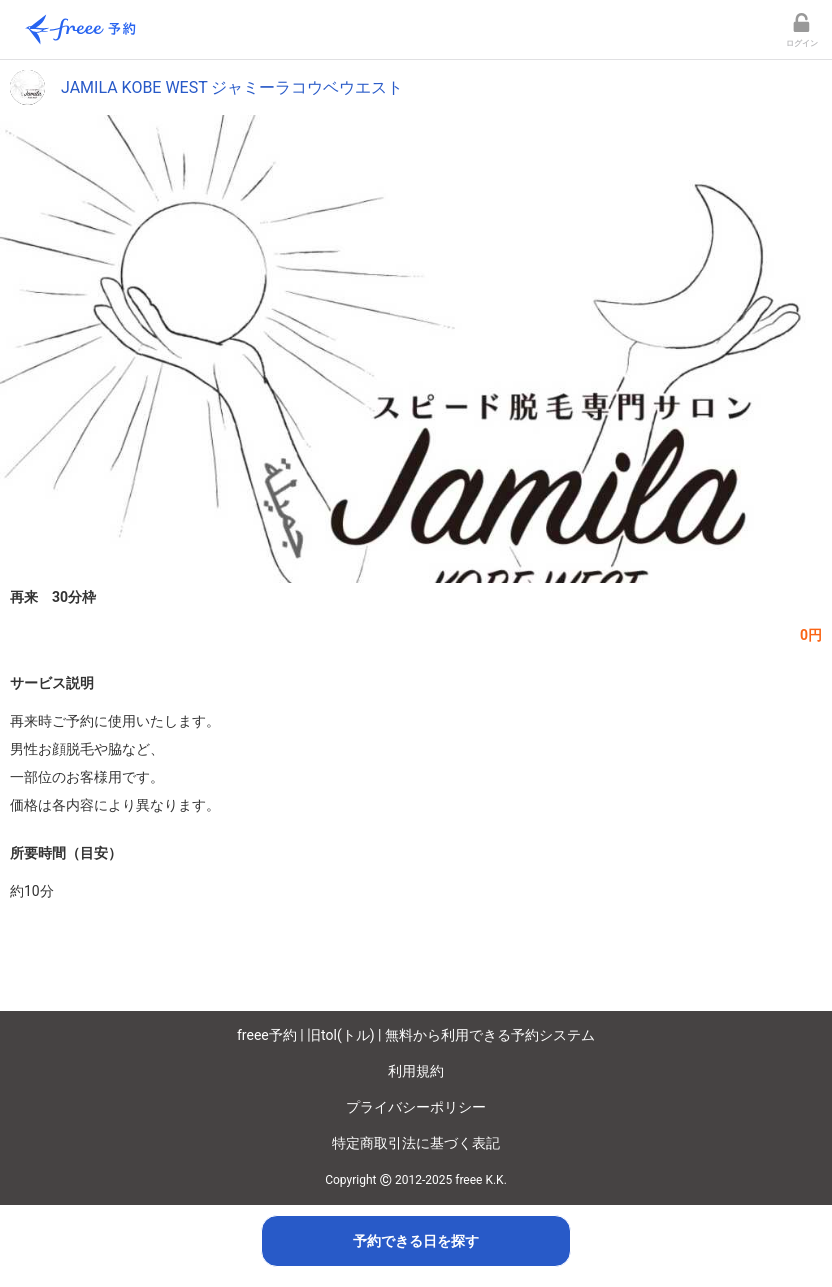  I want to click on 特定商取引法に基づく表記, so click(416, 1143).